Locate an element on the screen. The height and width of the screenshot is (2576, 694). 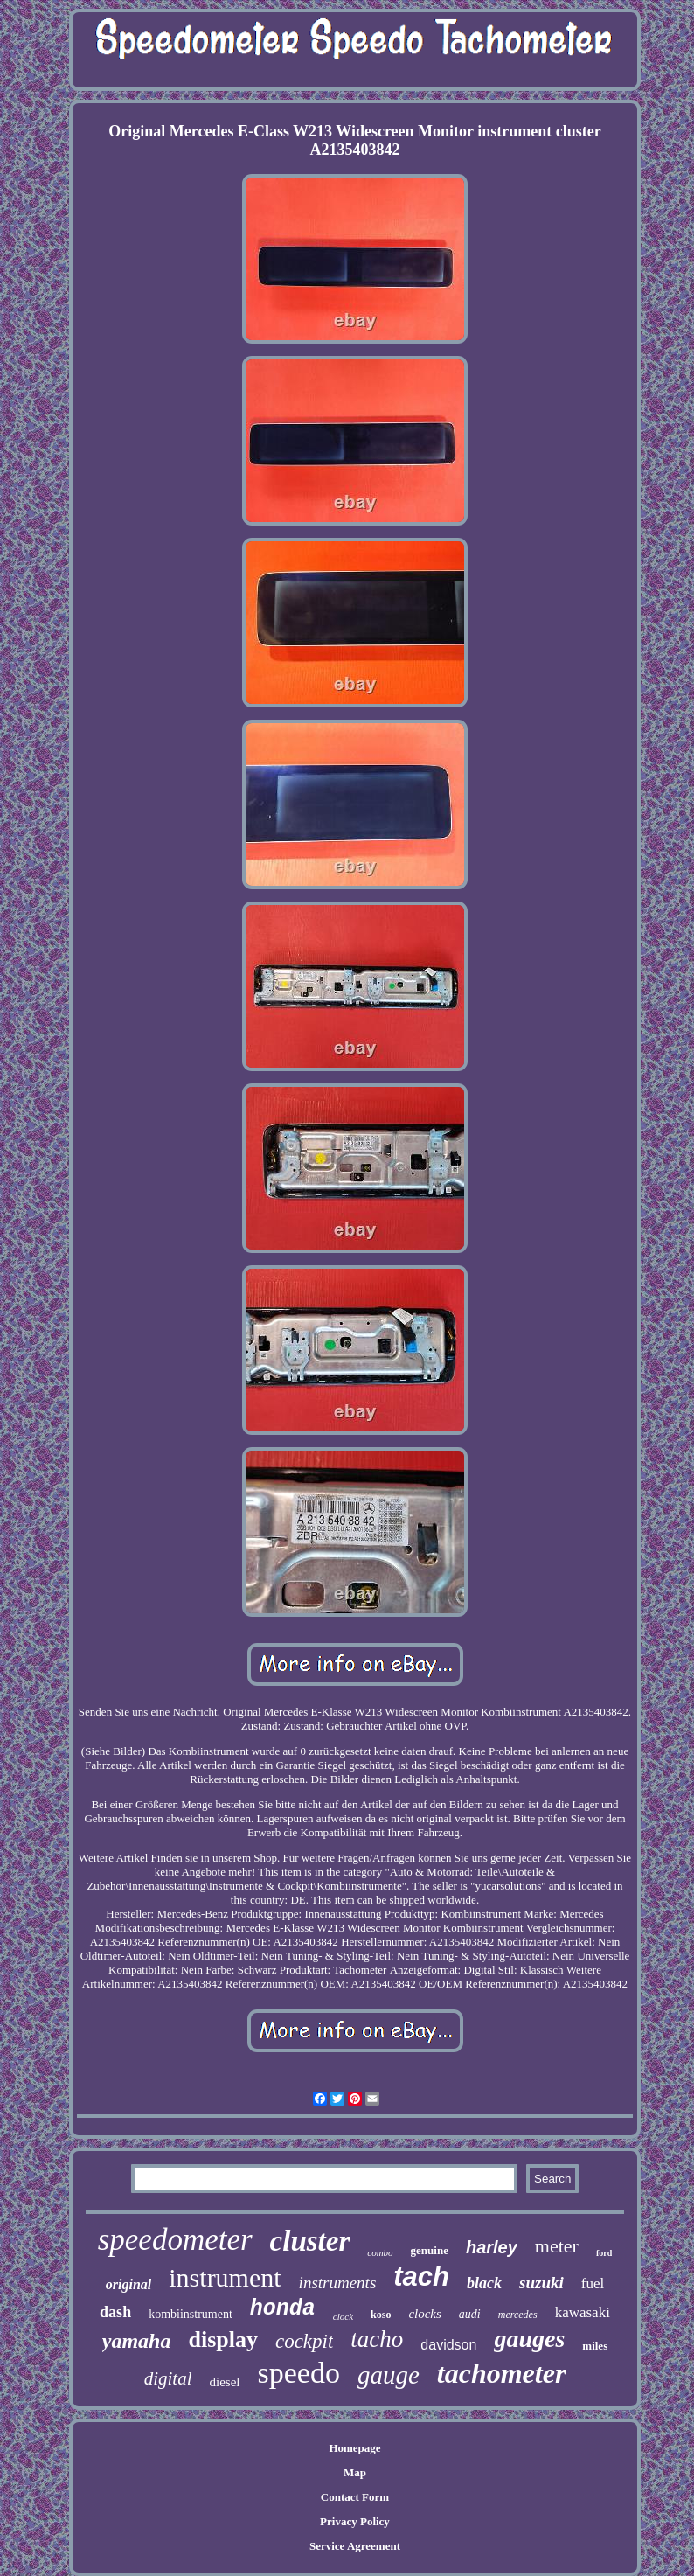
diesel is located at coordinates (225, 2382).